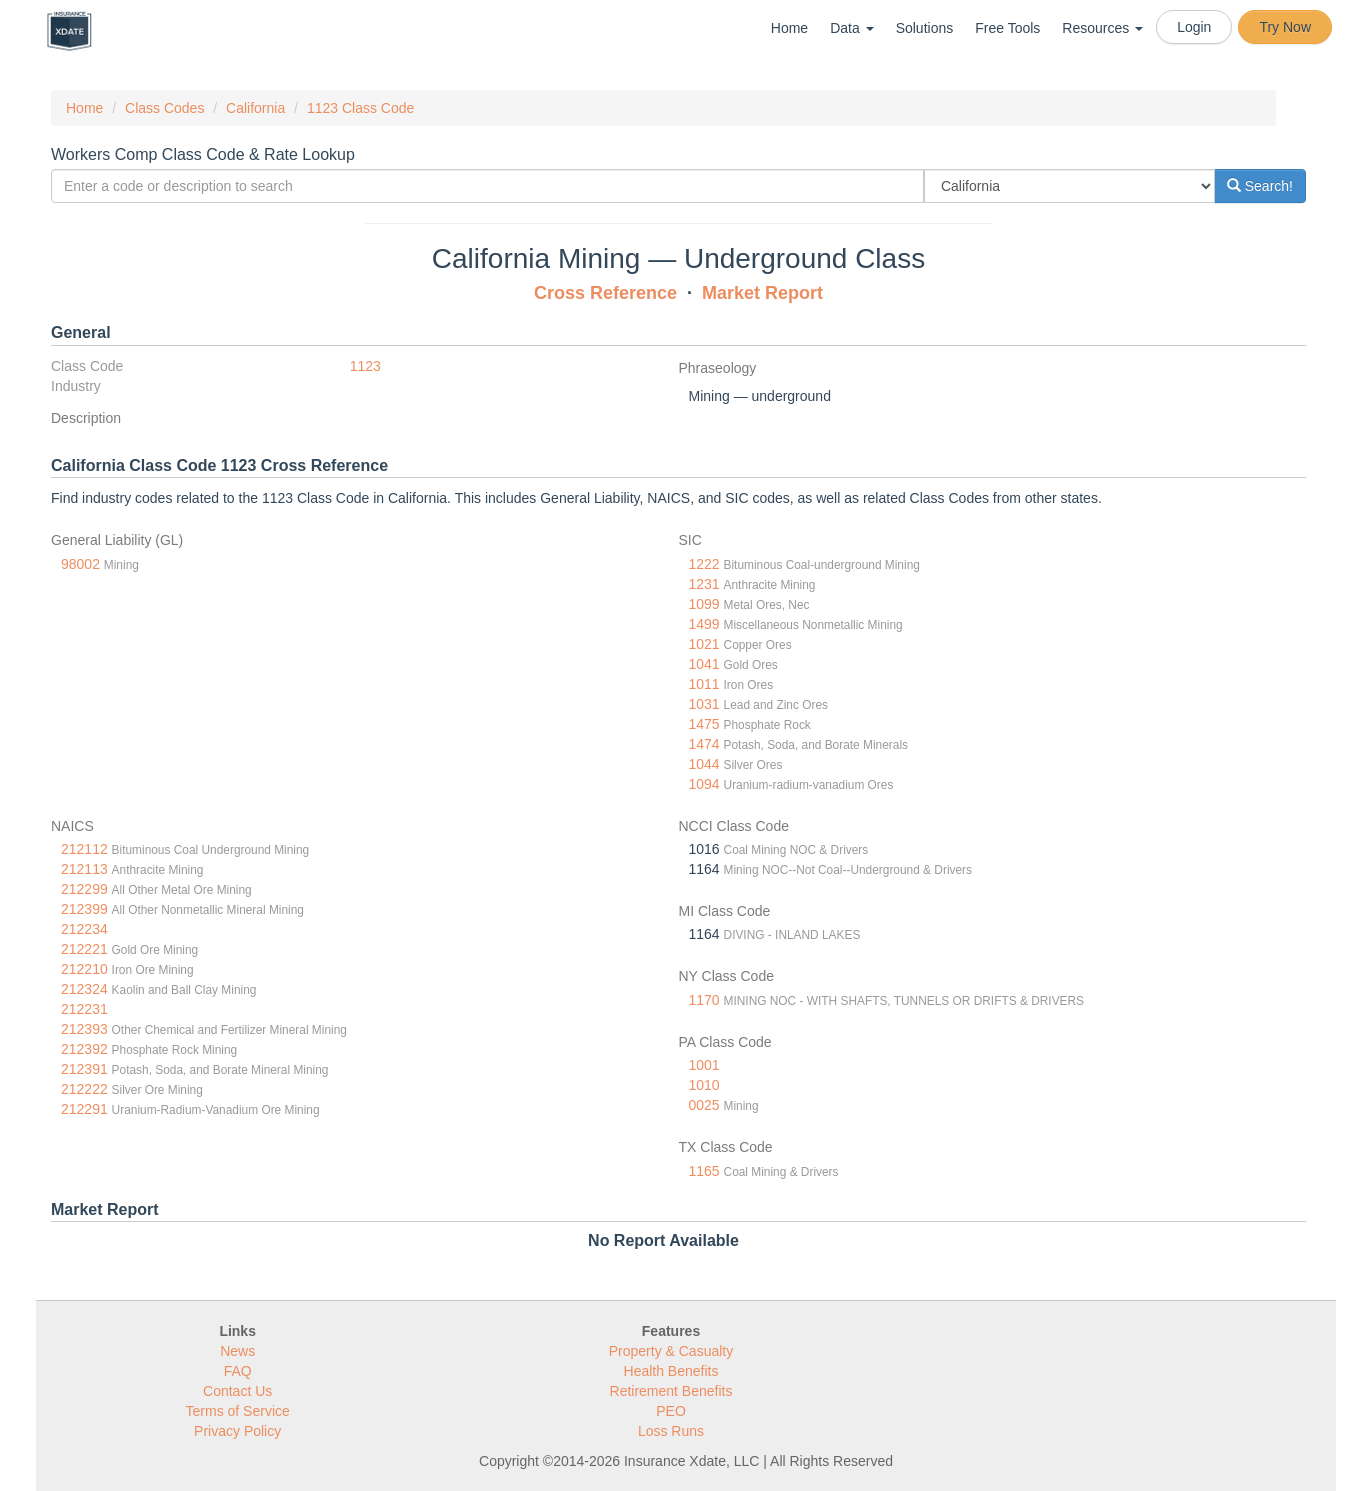 Image resolution: width=1372 pixels, height=1491 pixels. I want to click on Privacy Policy, so click(237, 1431).